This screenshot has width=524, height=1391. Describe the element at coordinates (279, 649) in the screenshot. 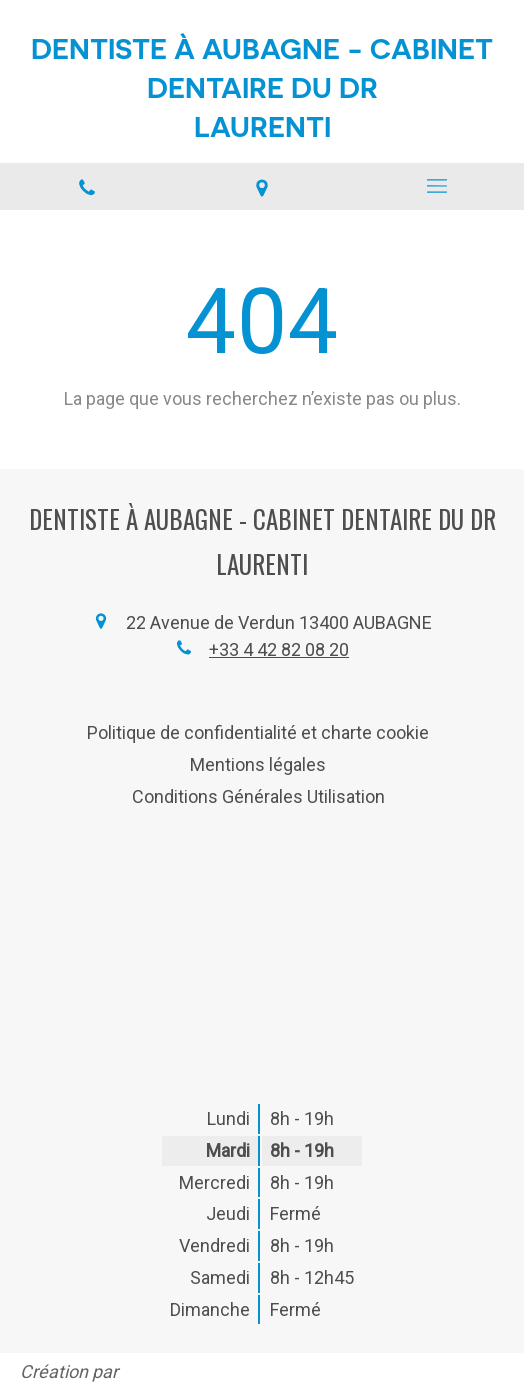

I see `+33 4 42 82 08 20` at that location.